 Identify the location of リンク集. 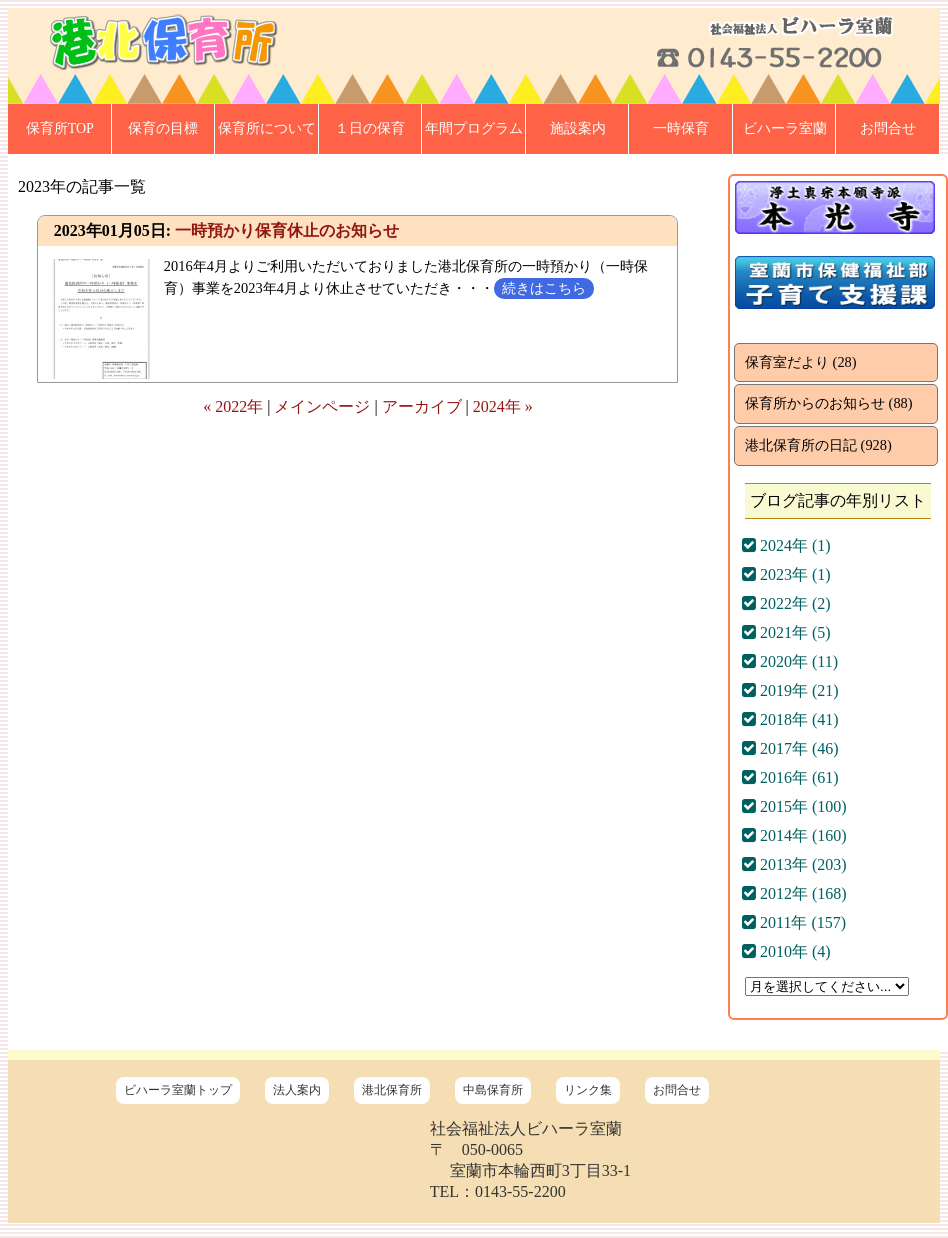
(588, 1090).